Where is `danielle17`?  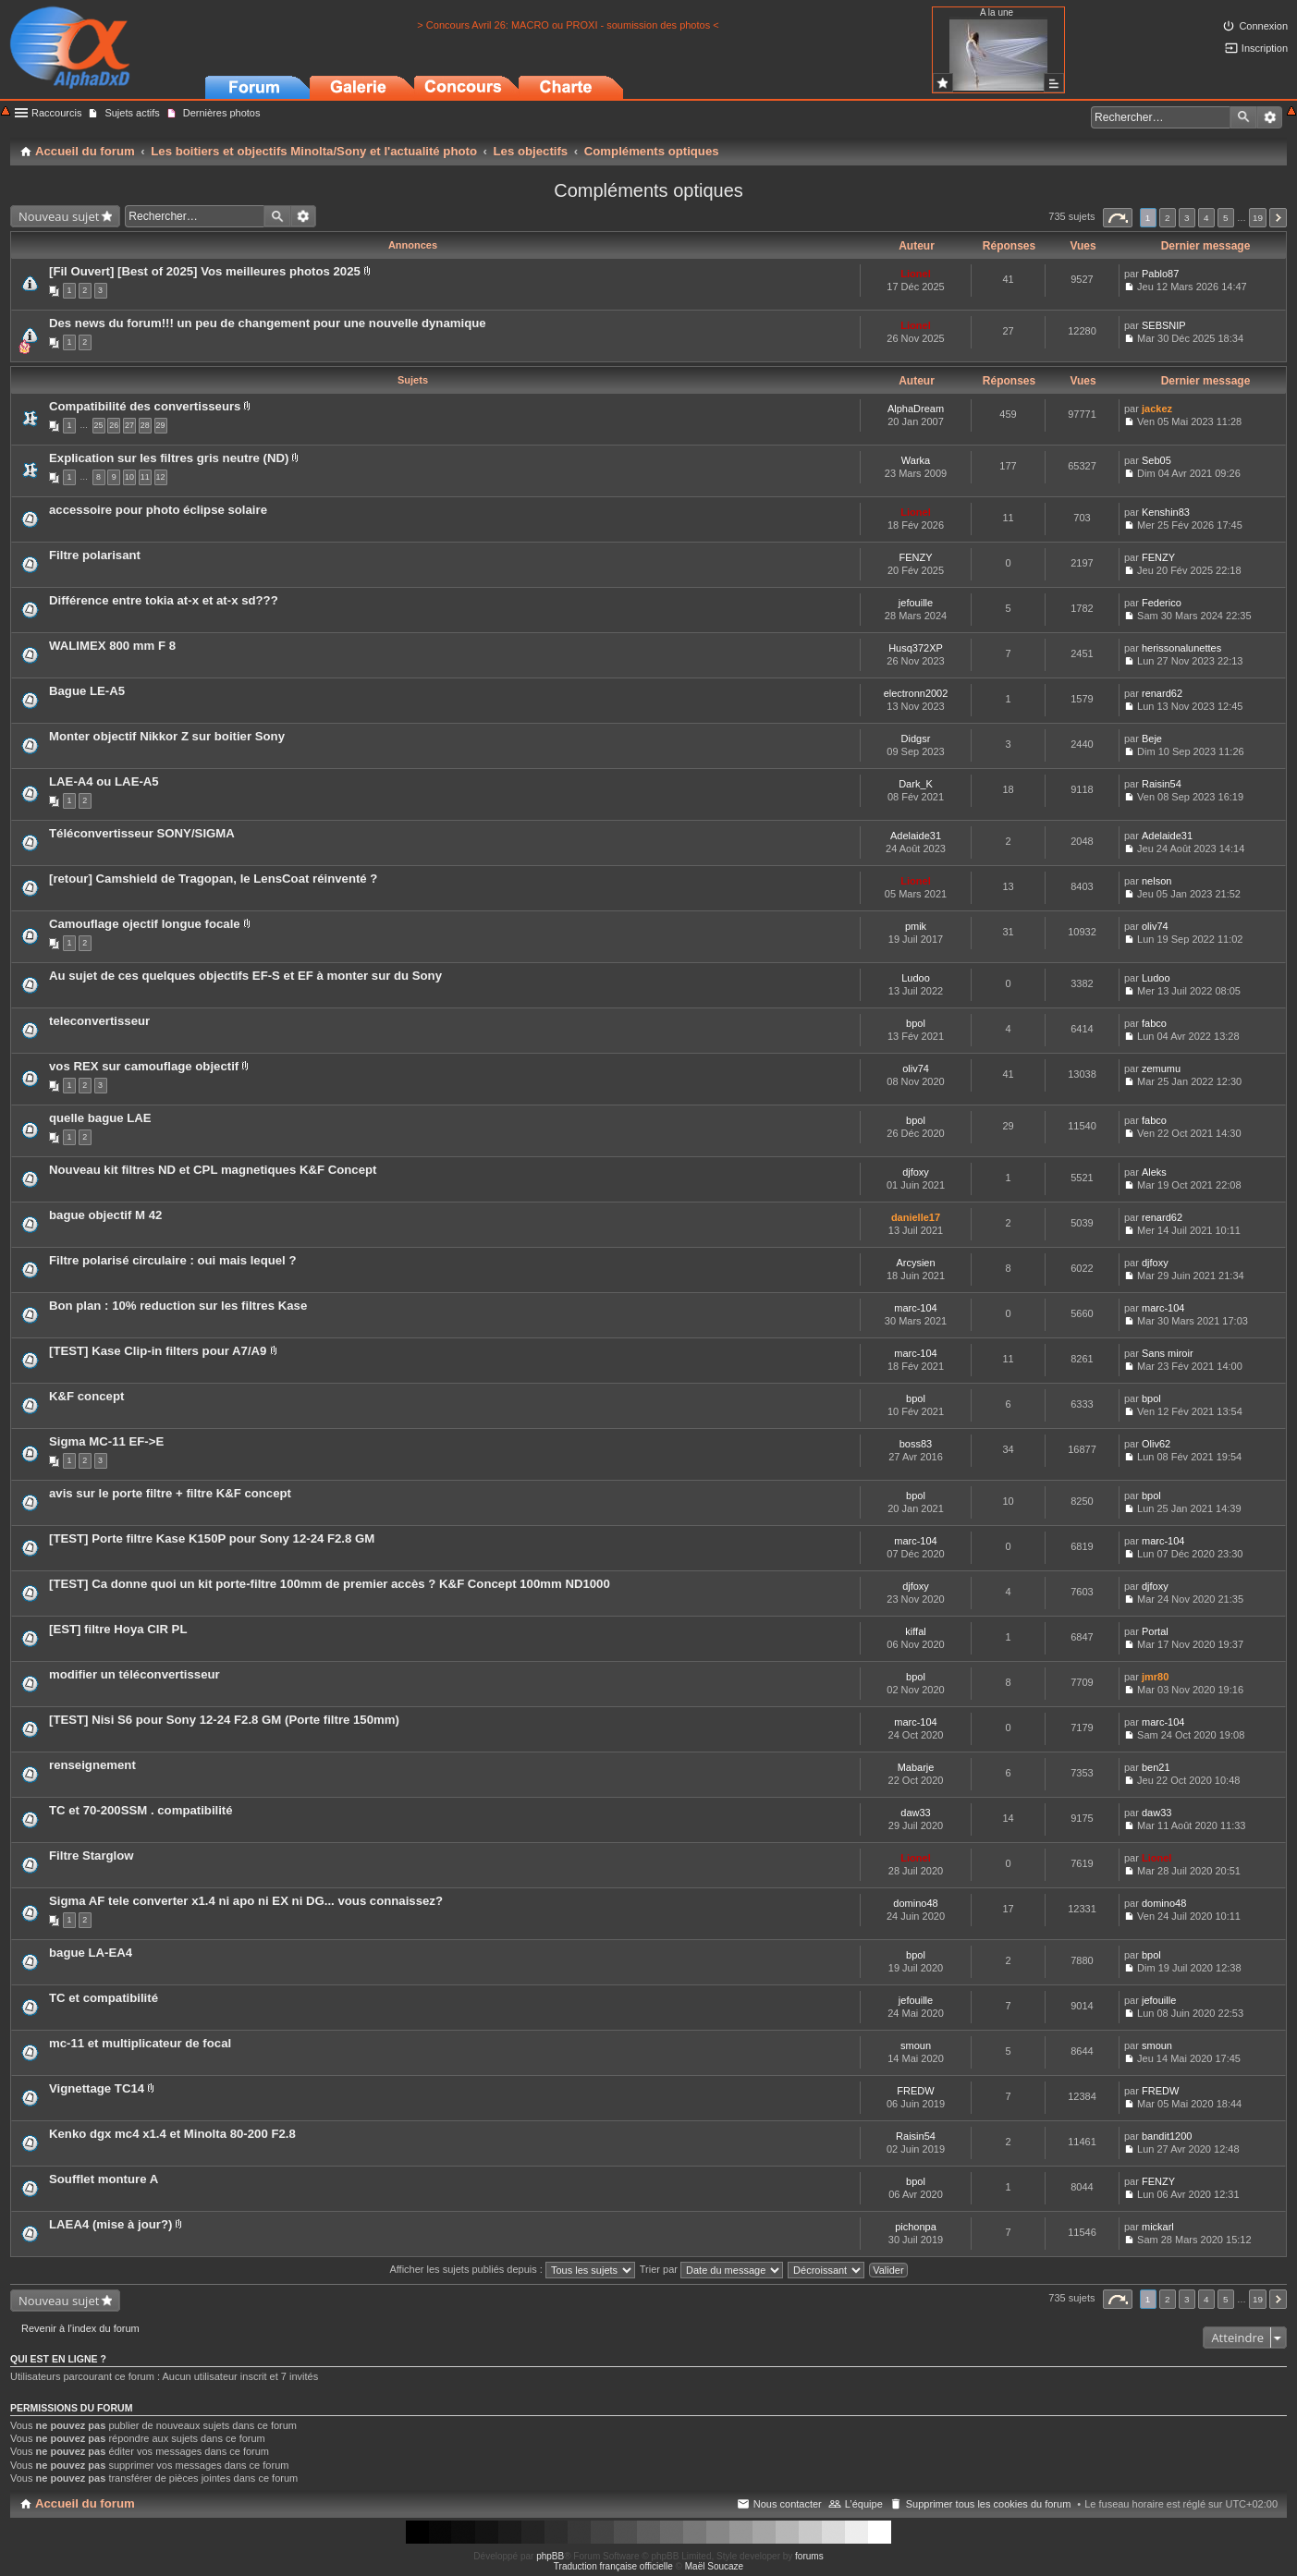
danielle17 is located at coordinates (915, 1217).